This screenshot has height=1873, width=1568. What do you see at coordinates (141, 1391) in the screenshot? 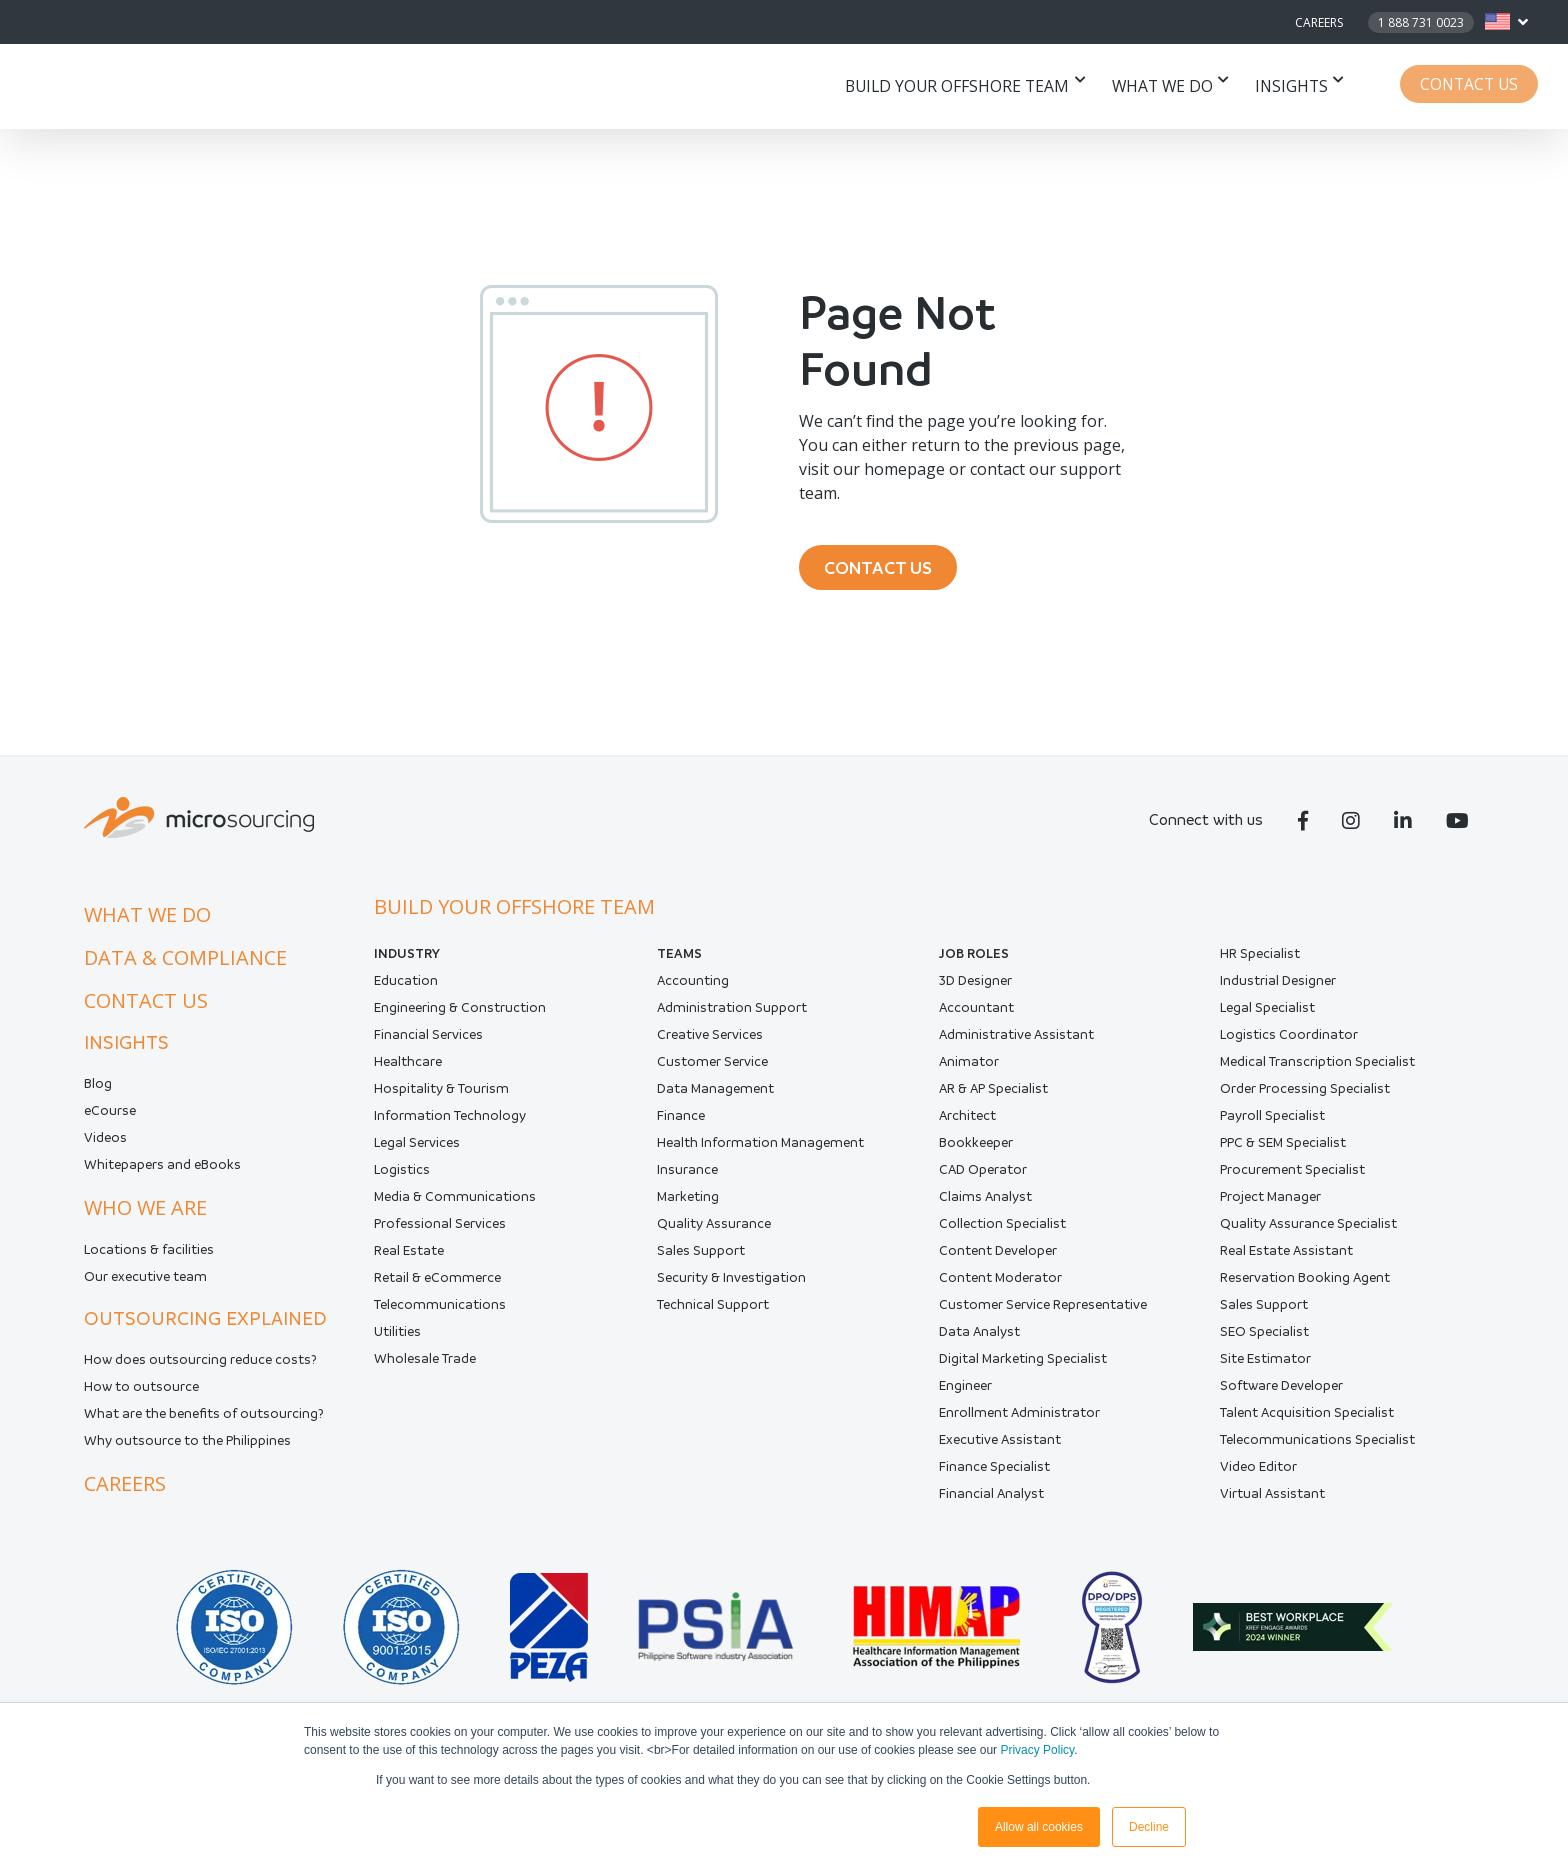
I see `How to outsource` at bounding box center [141, 1391].